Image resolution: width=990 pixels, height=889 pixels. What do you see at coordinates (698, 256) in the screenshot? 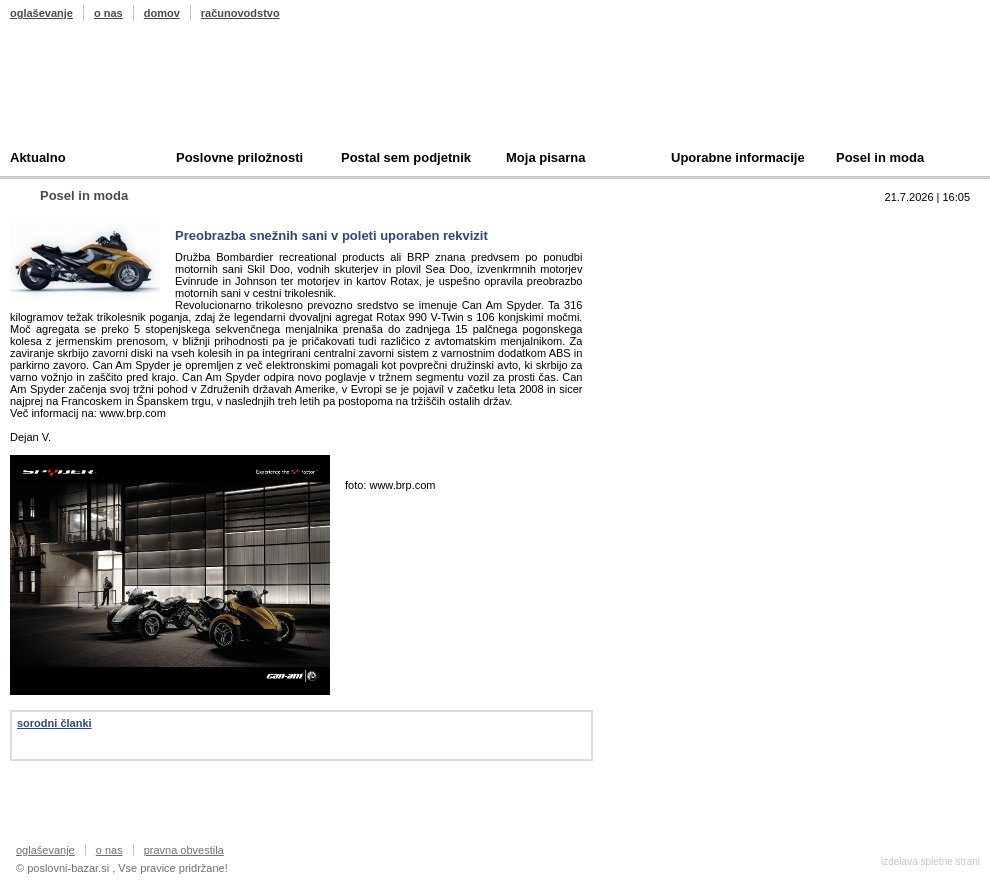
I see `Prodam podjetje` at bounding box center [698, 256].